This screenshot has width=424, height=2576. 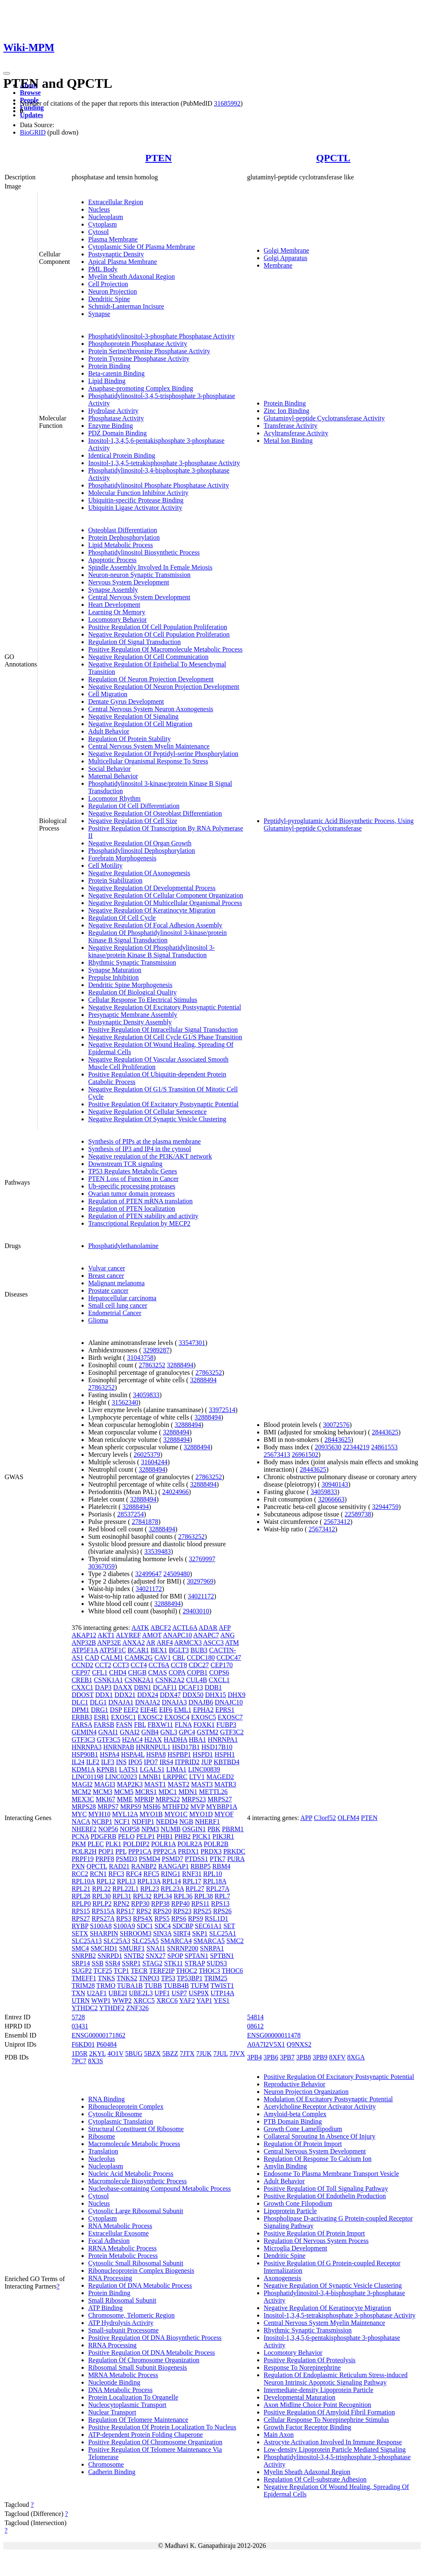 I want to click on Anaphase-promoting Complex Binding, so click(x=140, y=388).